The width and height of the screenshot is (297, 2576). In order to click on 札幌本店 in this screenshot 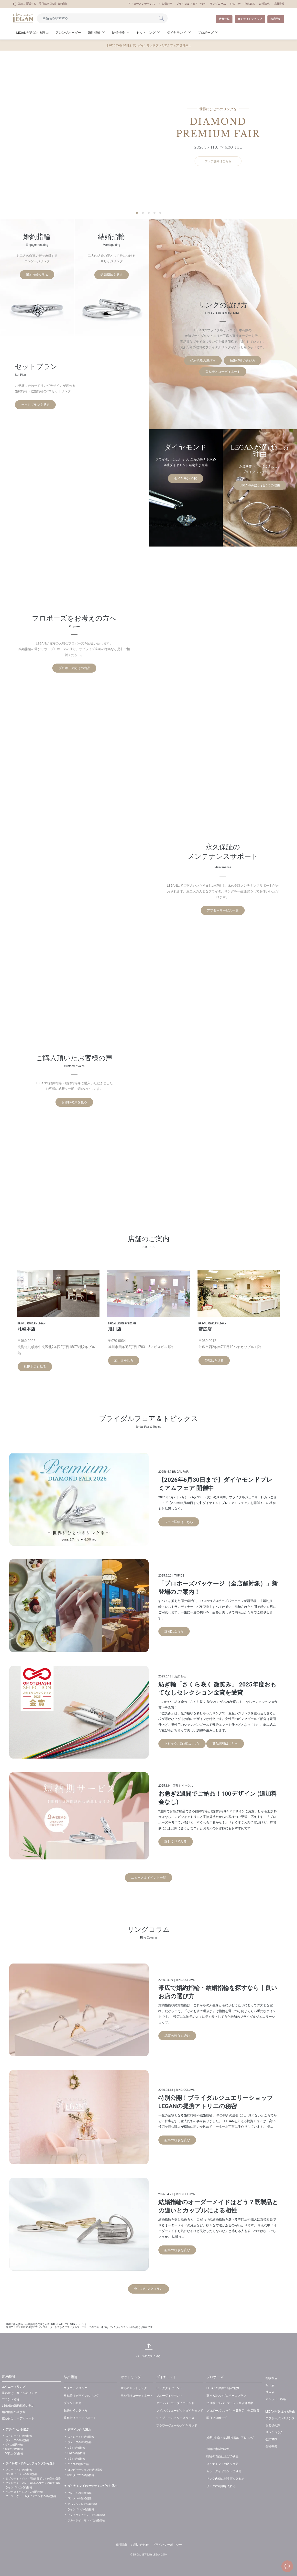, I will do `click(271, 2378)`.